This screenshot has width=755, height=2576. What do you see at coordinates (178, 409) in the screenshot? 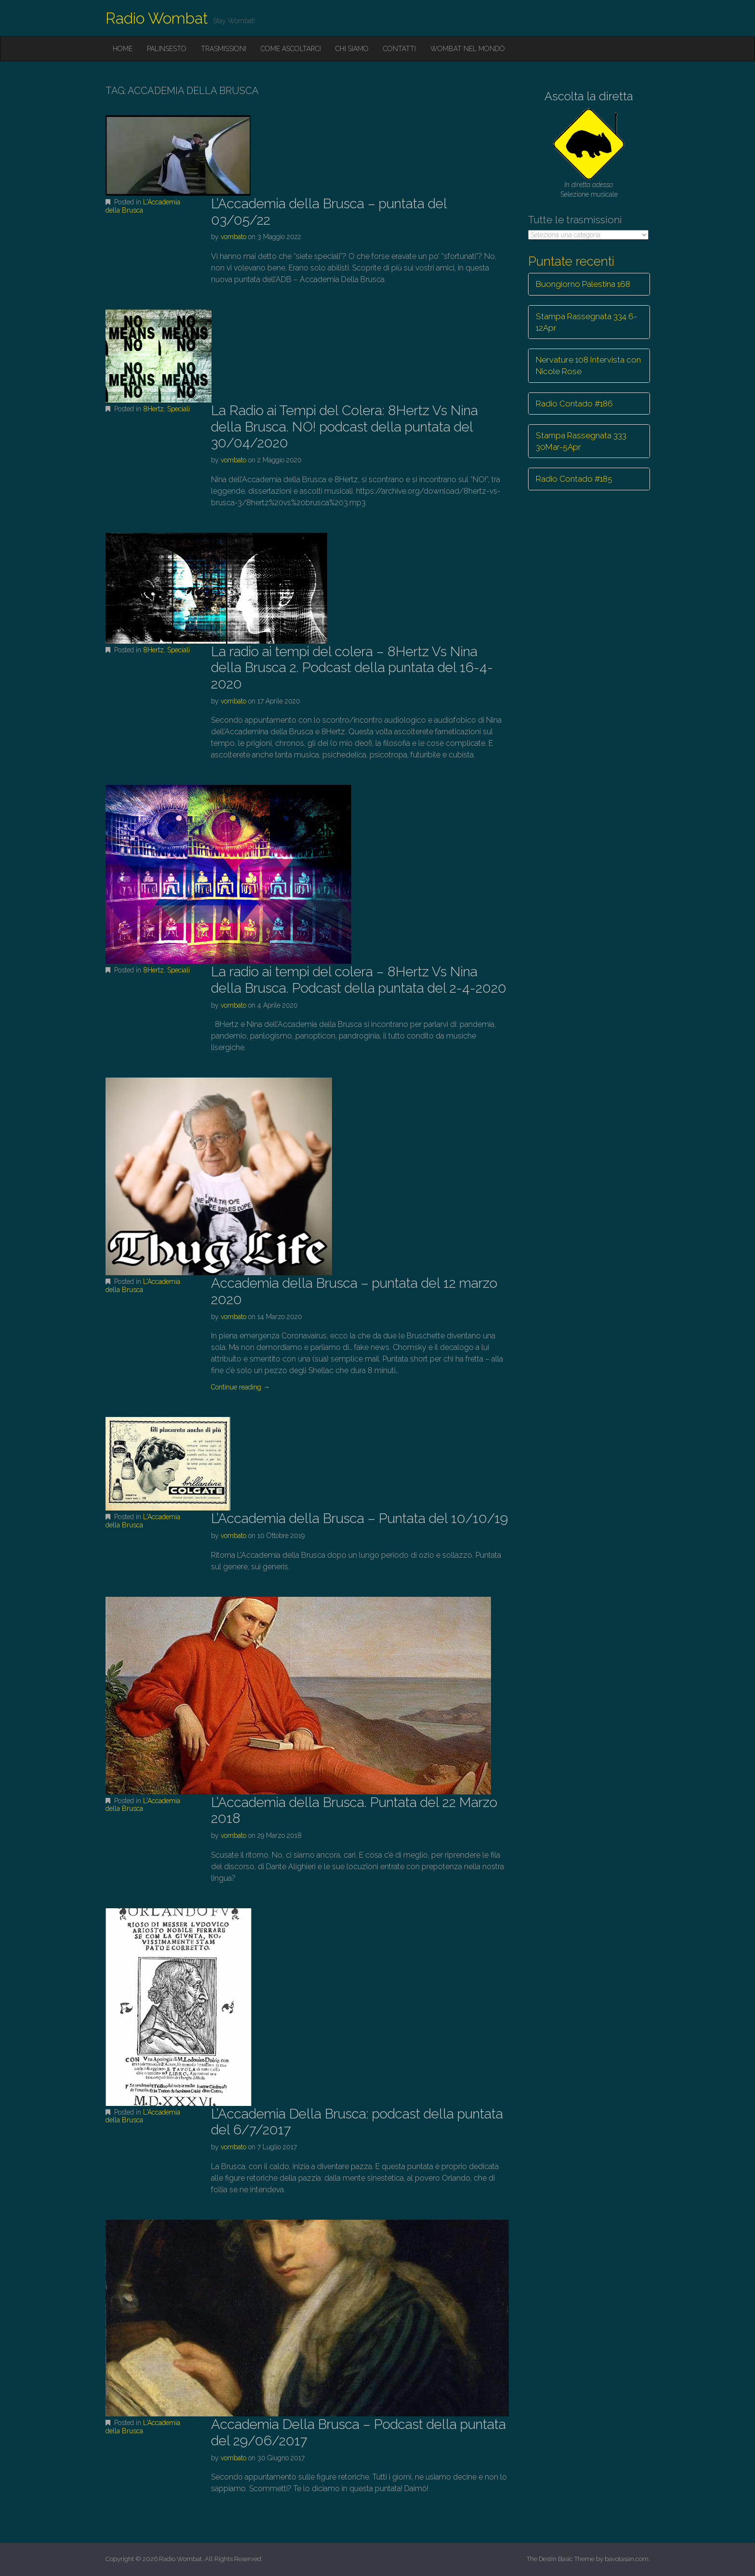
I see `Speciali` at bounding box center [178, 409].